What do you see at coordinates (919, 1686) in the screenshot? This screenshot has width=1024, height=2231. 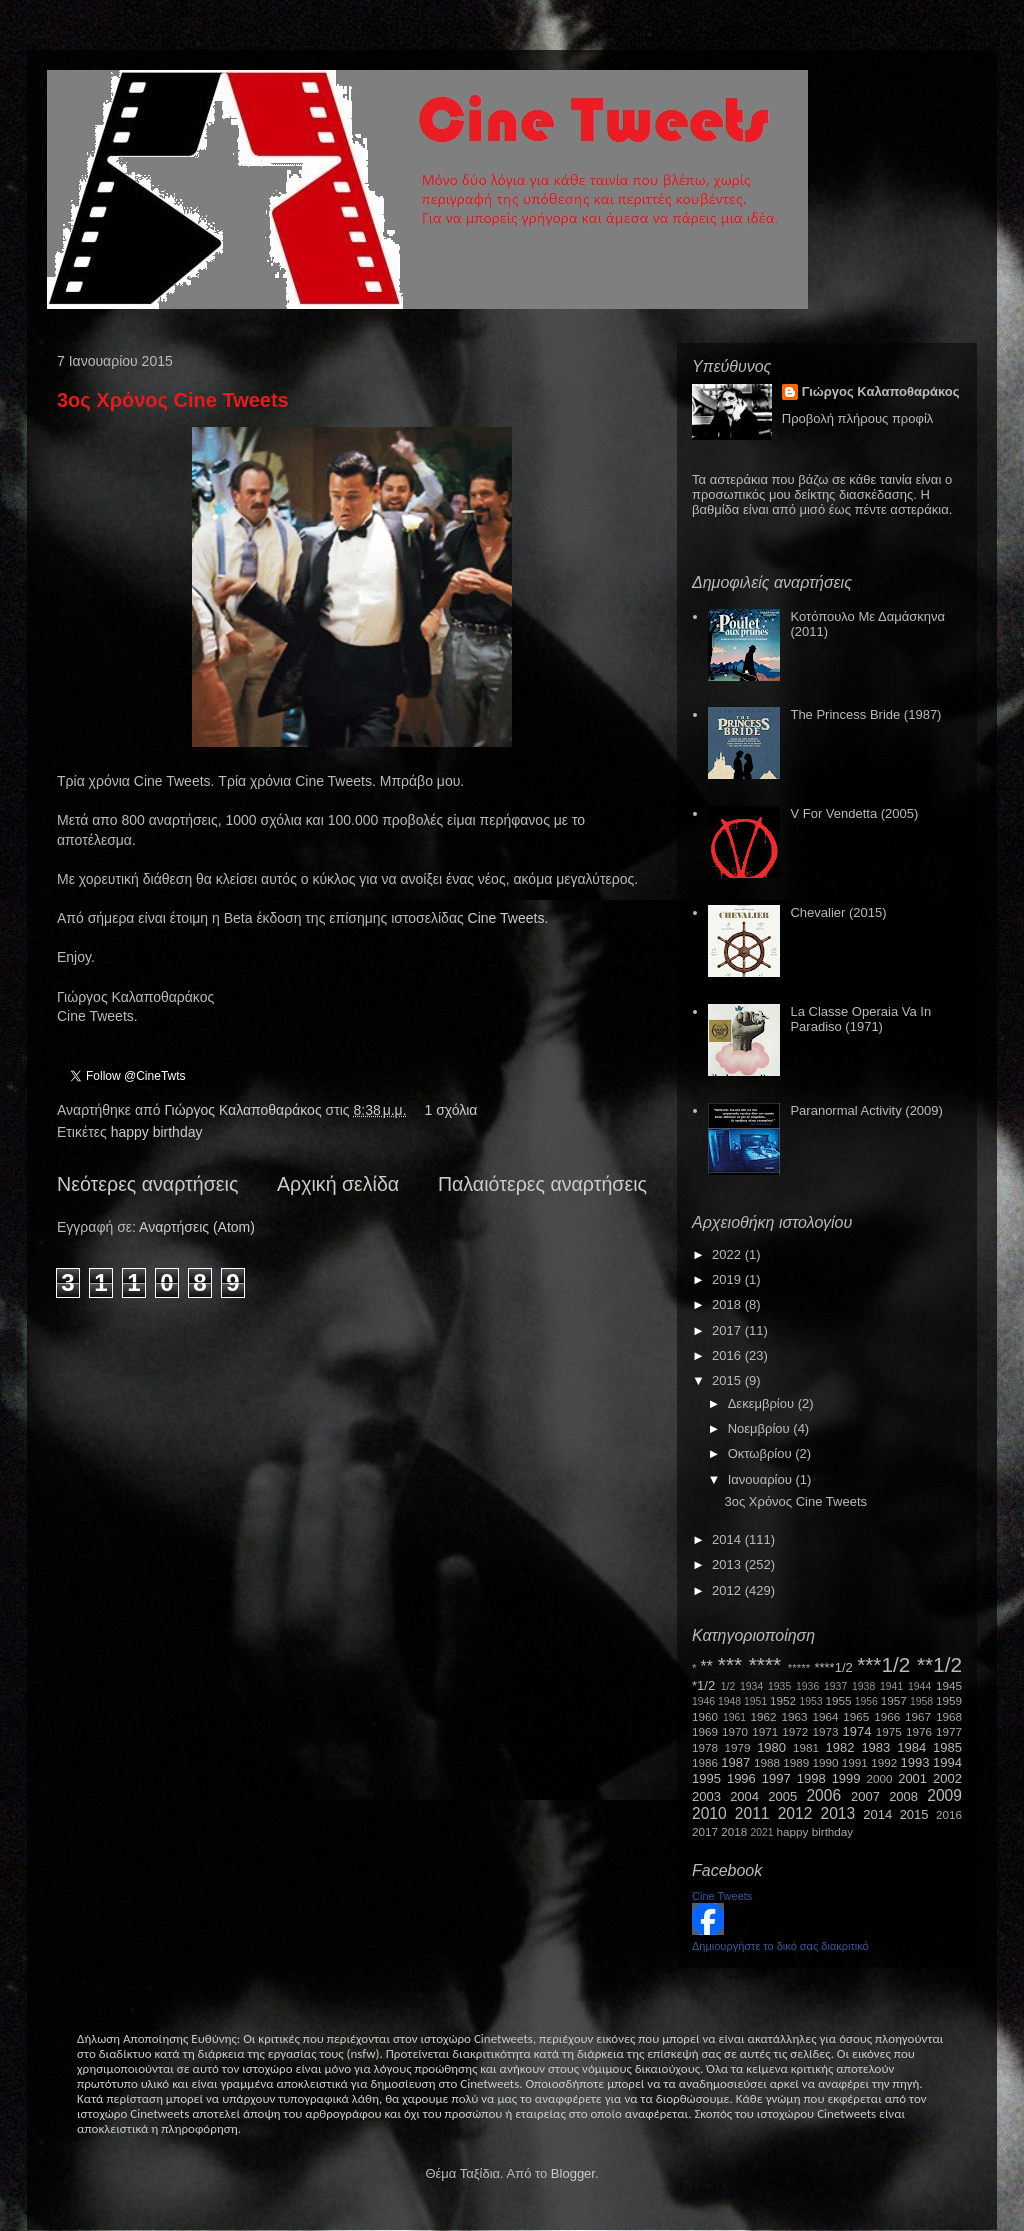 I see `1944` at bounding box center [919, 1686].